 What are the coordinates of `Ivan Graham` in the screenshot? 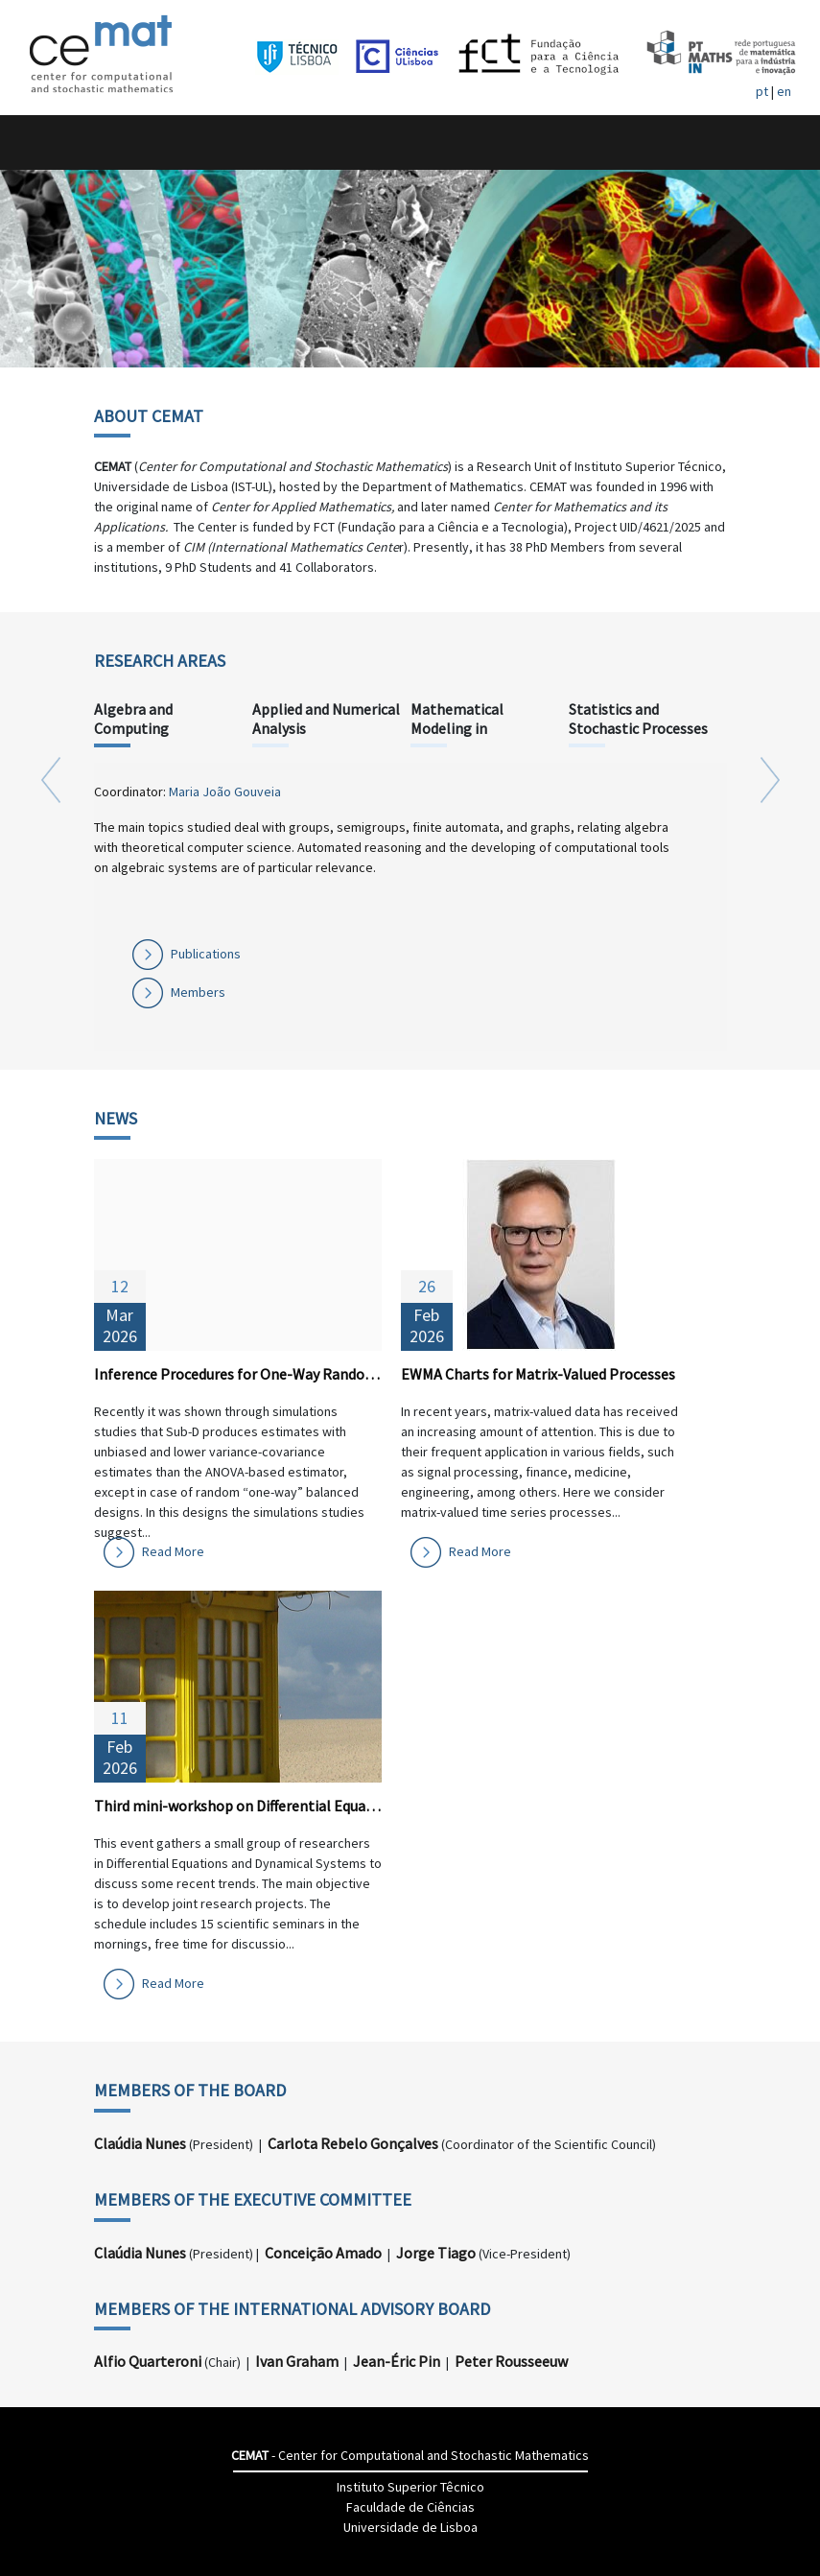 It's located at (297, 2361).